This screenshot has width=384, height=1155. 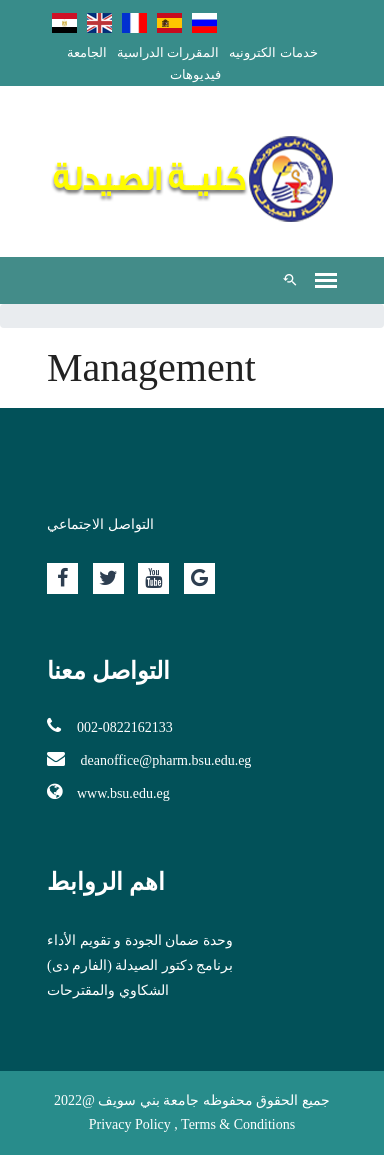 What do you see at coordinates (168, 52) in the screenshot?
I see `المقررات الدراسية` at bounding box center [168, 52].